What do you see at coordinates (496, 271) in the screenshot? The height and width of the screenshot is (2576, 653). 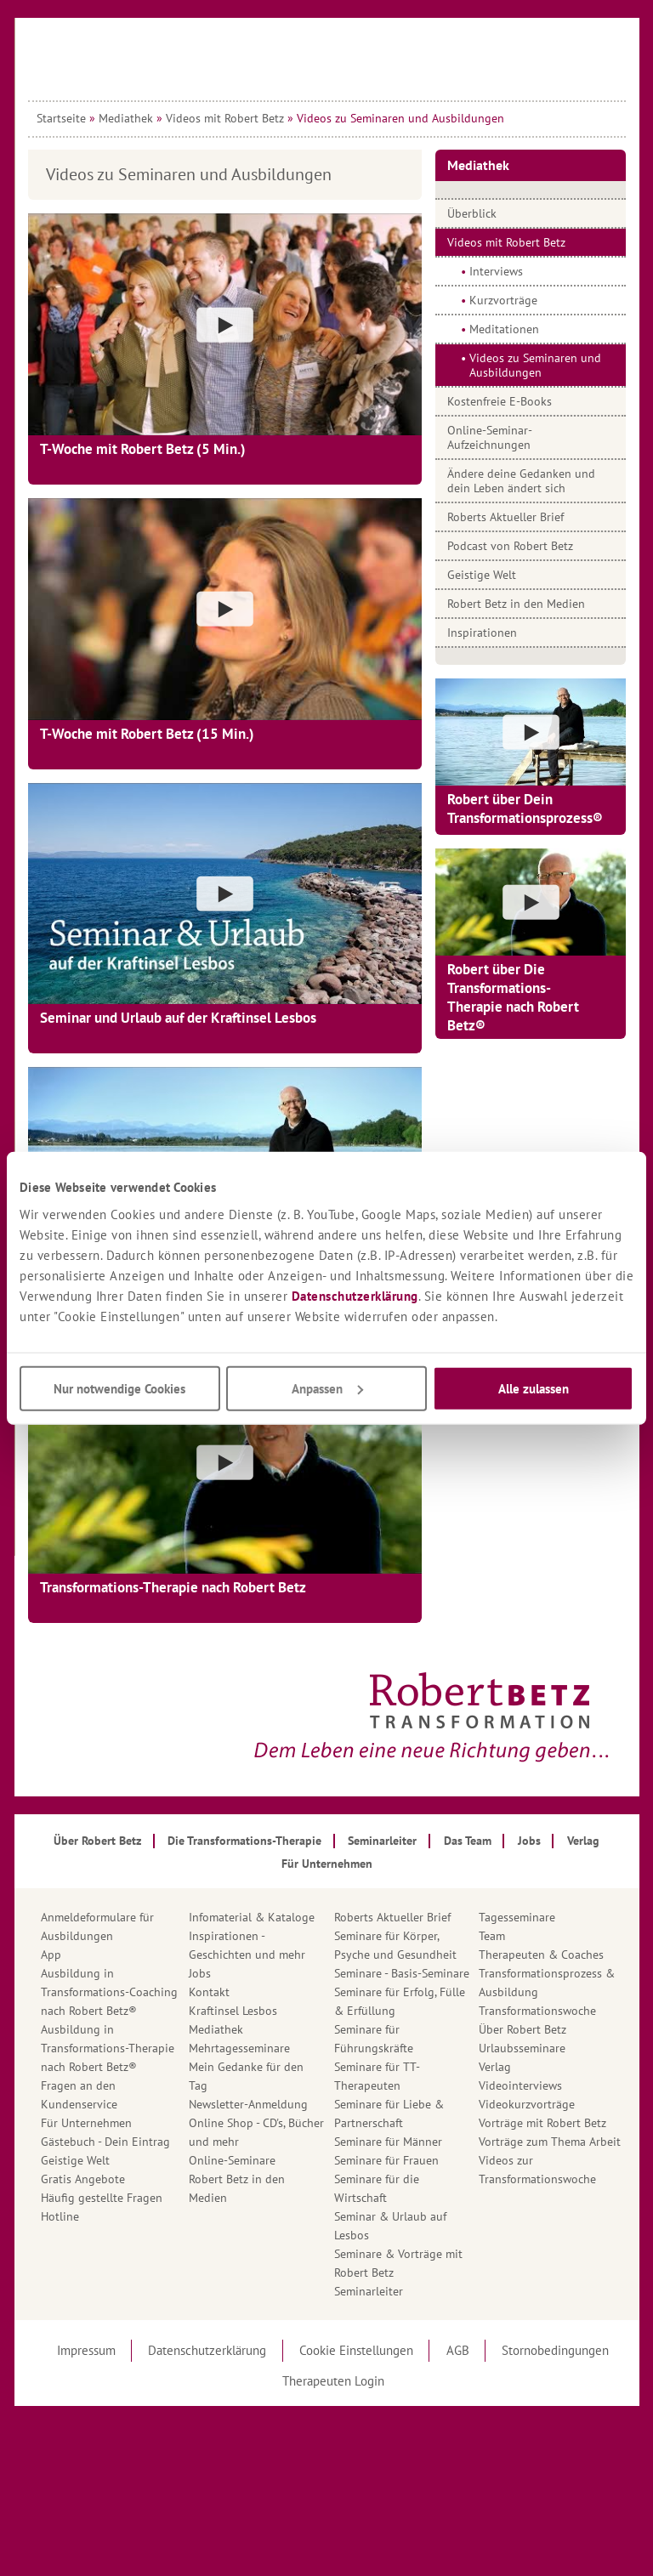 I see `Interviews` at bounding box center [496, 271].